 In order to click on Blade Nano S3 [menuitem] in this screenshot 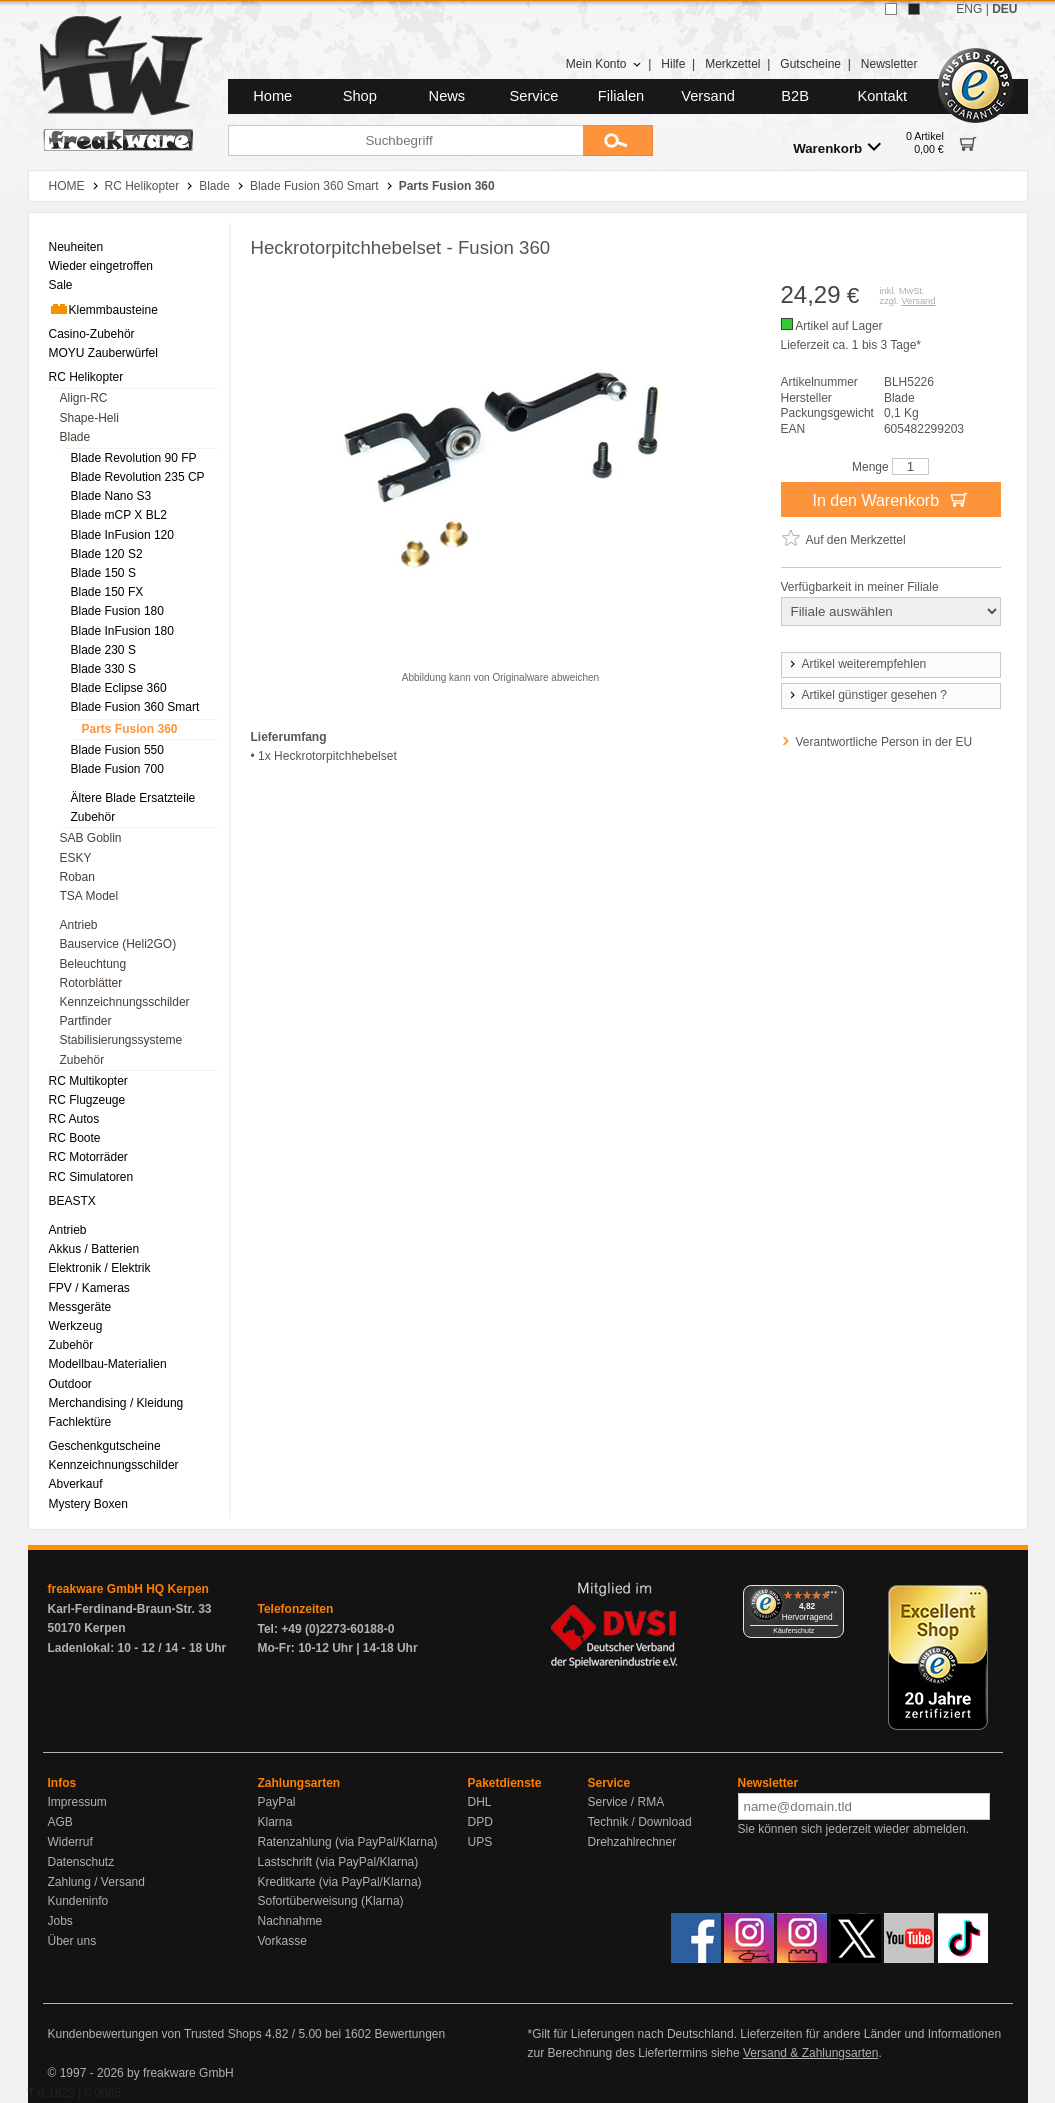, I will do `click(111, 496)`.